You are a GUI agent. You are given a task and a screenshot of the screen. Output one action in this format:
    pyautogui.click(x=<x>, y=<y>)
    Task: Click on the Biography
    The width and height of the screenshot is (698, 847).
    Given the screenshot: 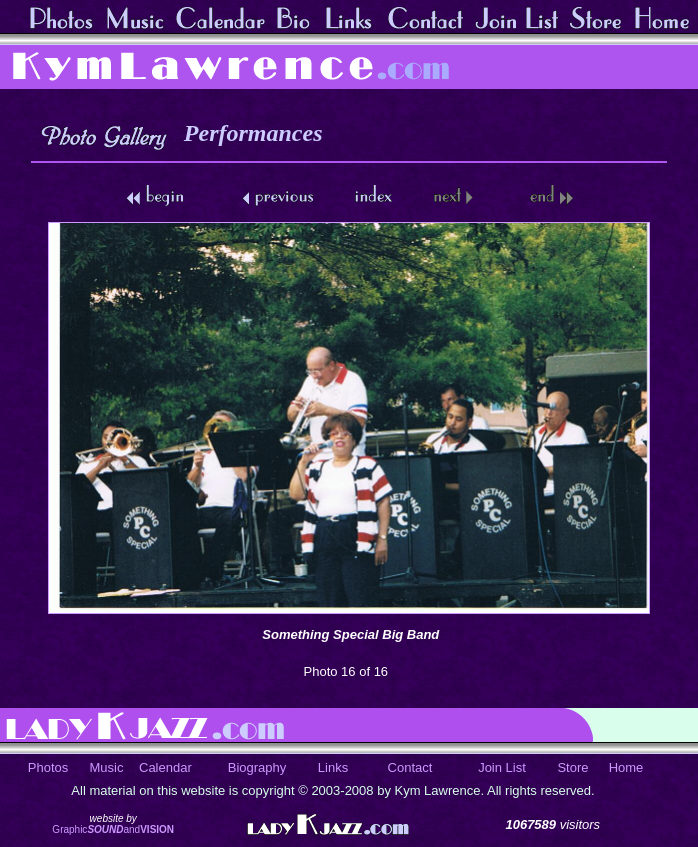 What is the action you would take?
    pyautogui.click(x=257, y=767)
    